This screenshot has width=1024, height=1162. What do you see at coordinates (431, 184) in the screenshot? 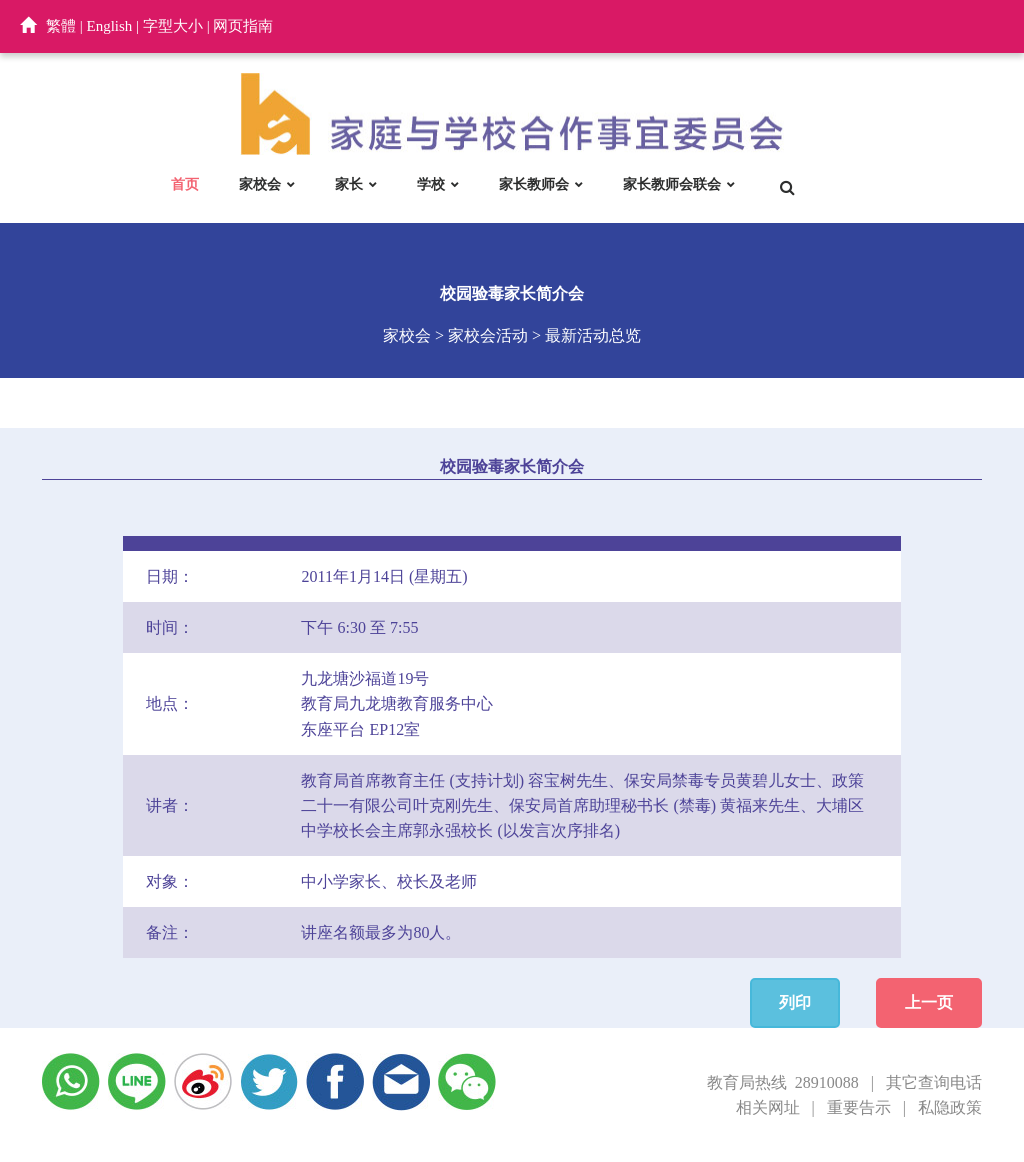
I see `学校` at bounding box center [431, 184].